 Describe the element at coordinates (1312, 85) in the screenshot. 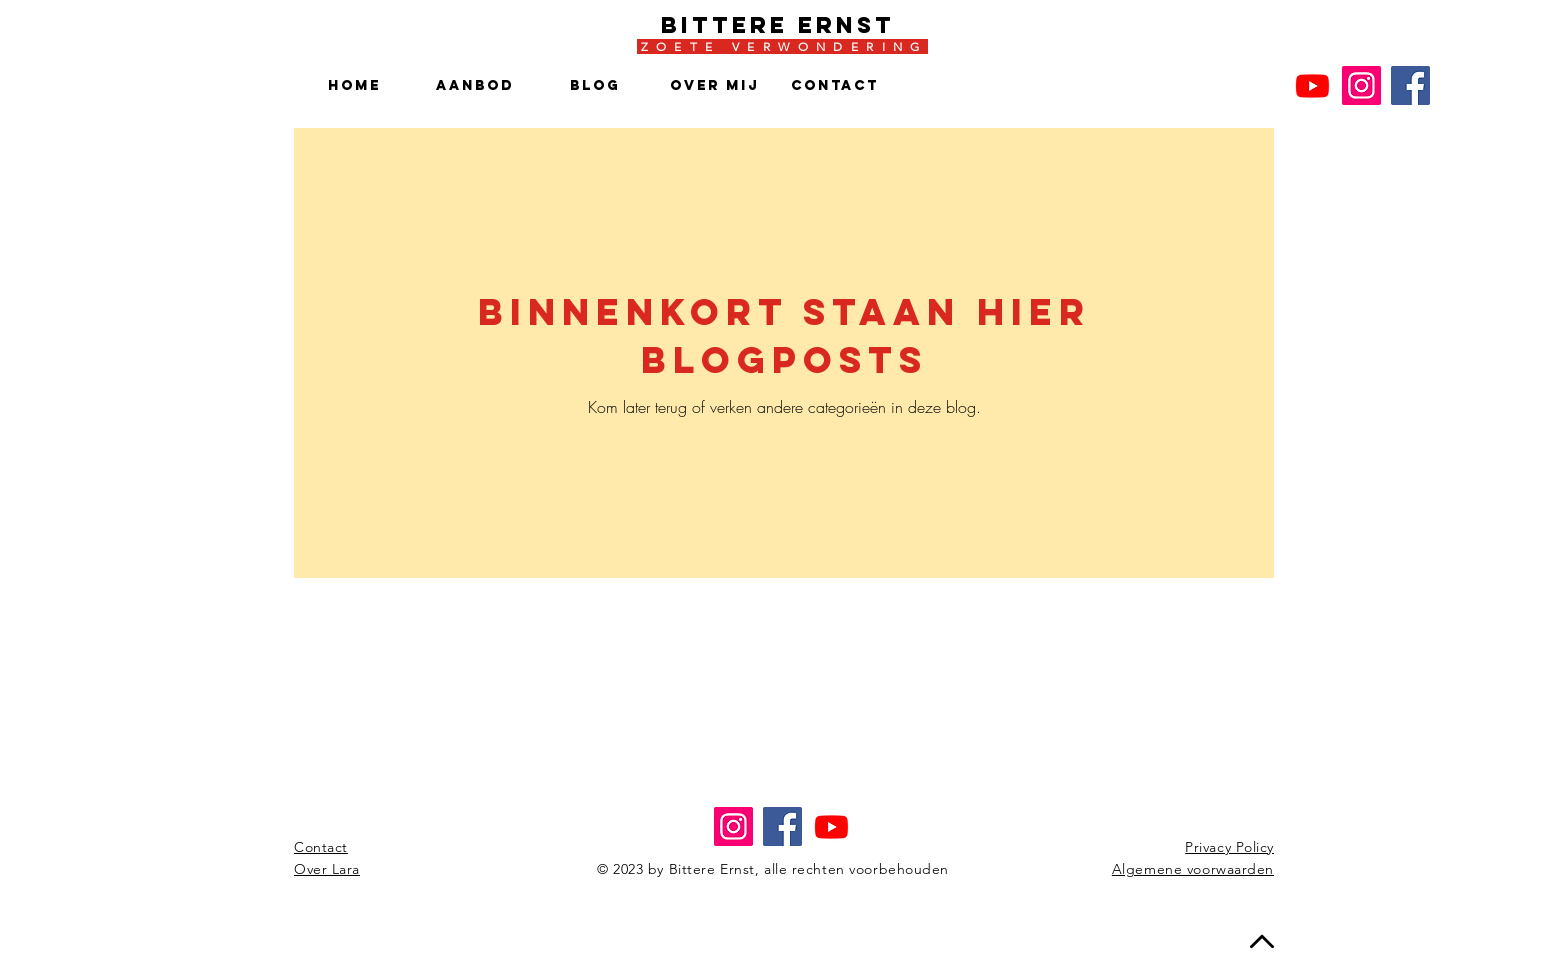

I see `[Youtube]` at that location.